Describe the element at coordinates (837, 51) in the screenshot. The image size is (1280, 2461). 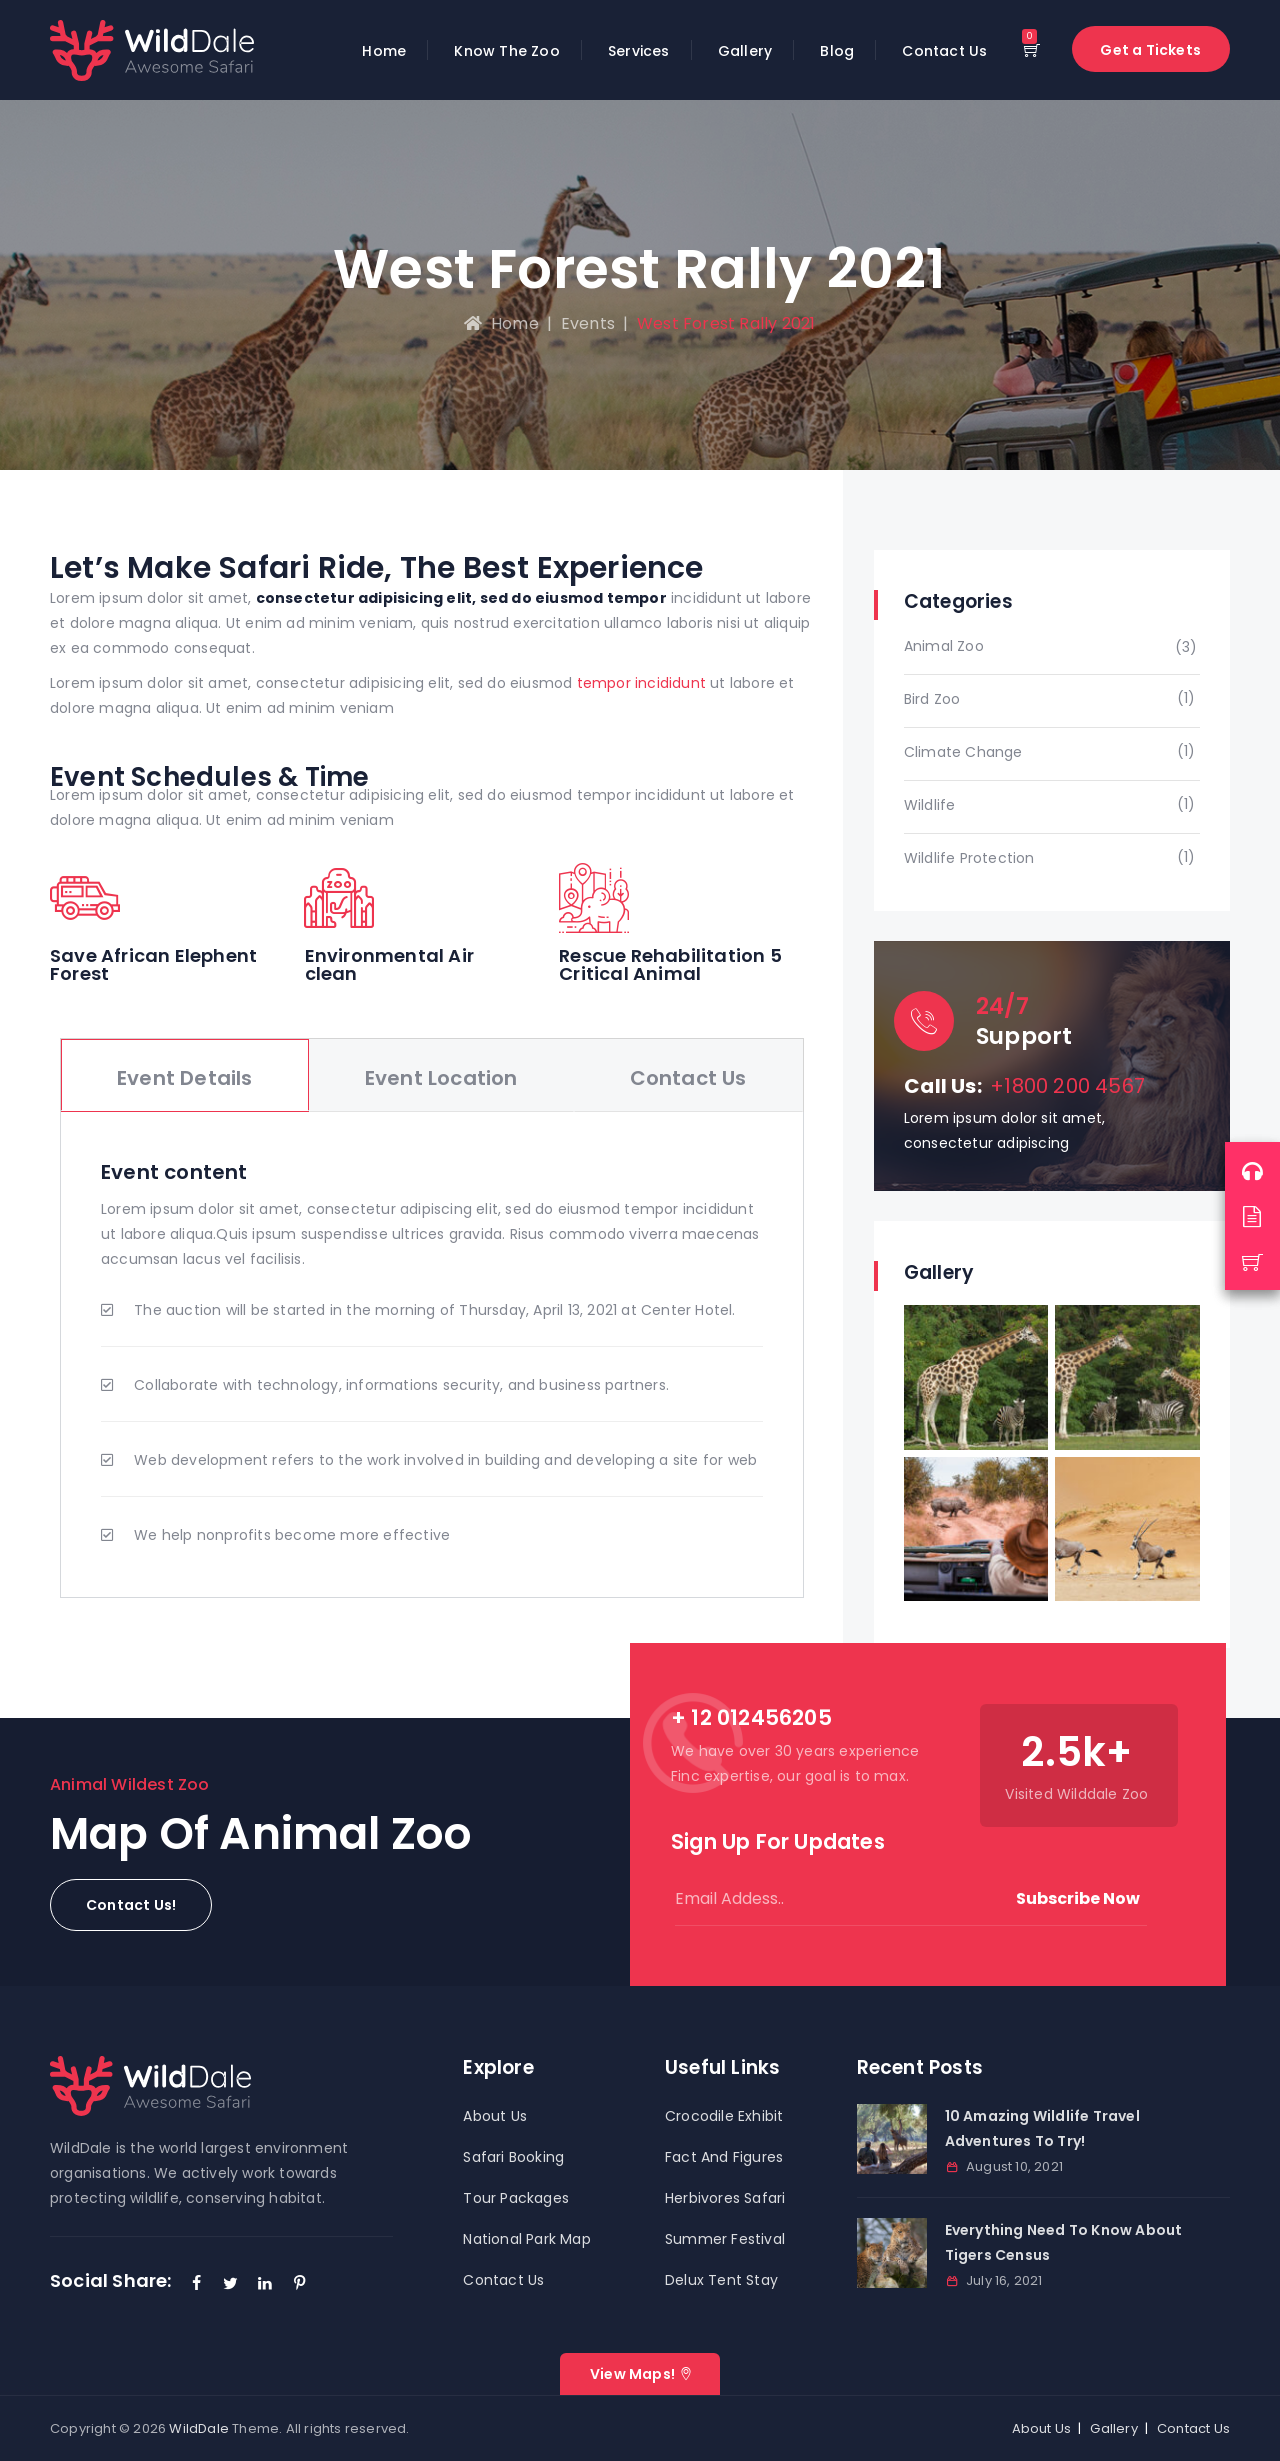
I see `Blog` at that location.